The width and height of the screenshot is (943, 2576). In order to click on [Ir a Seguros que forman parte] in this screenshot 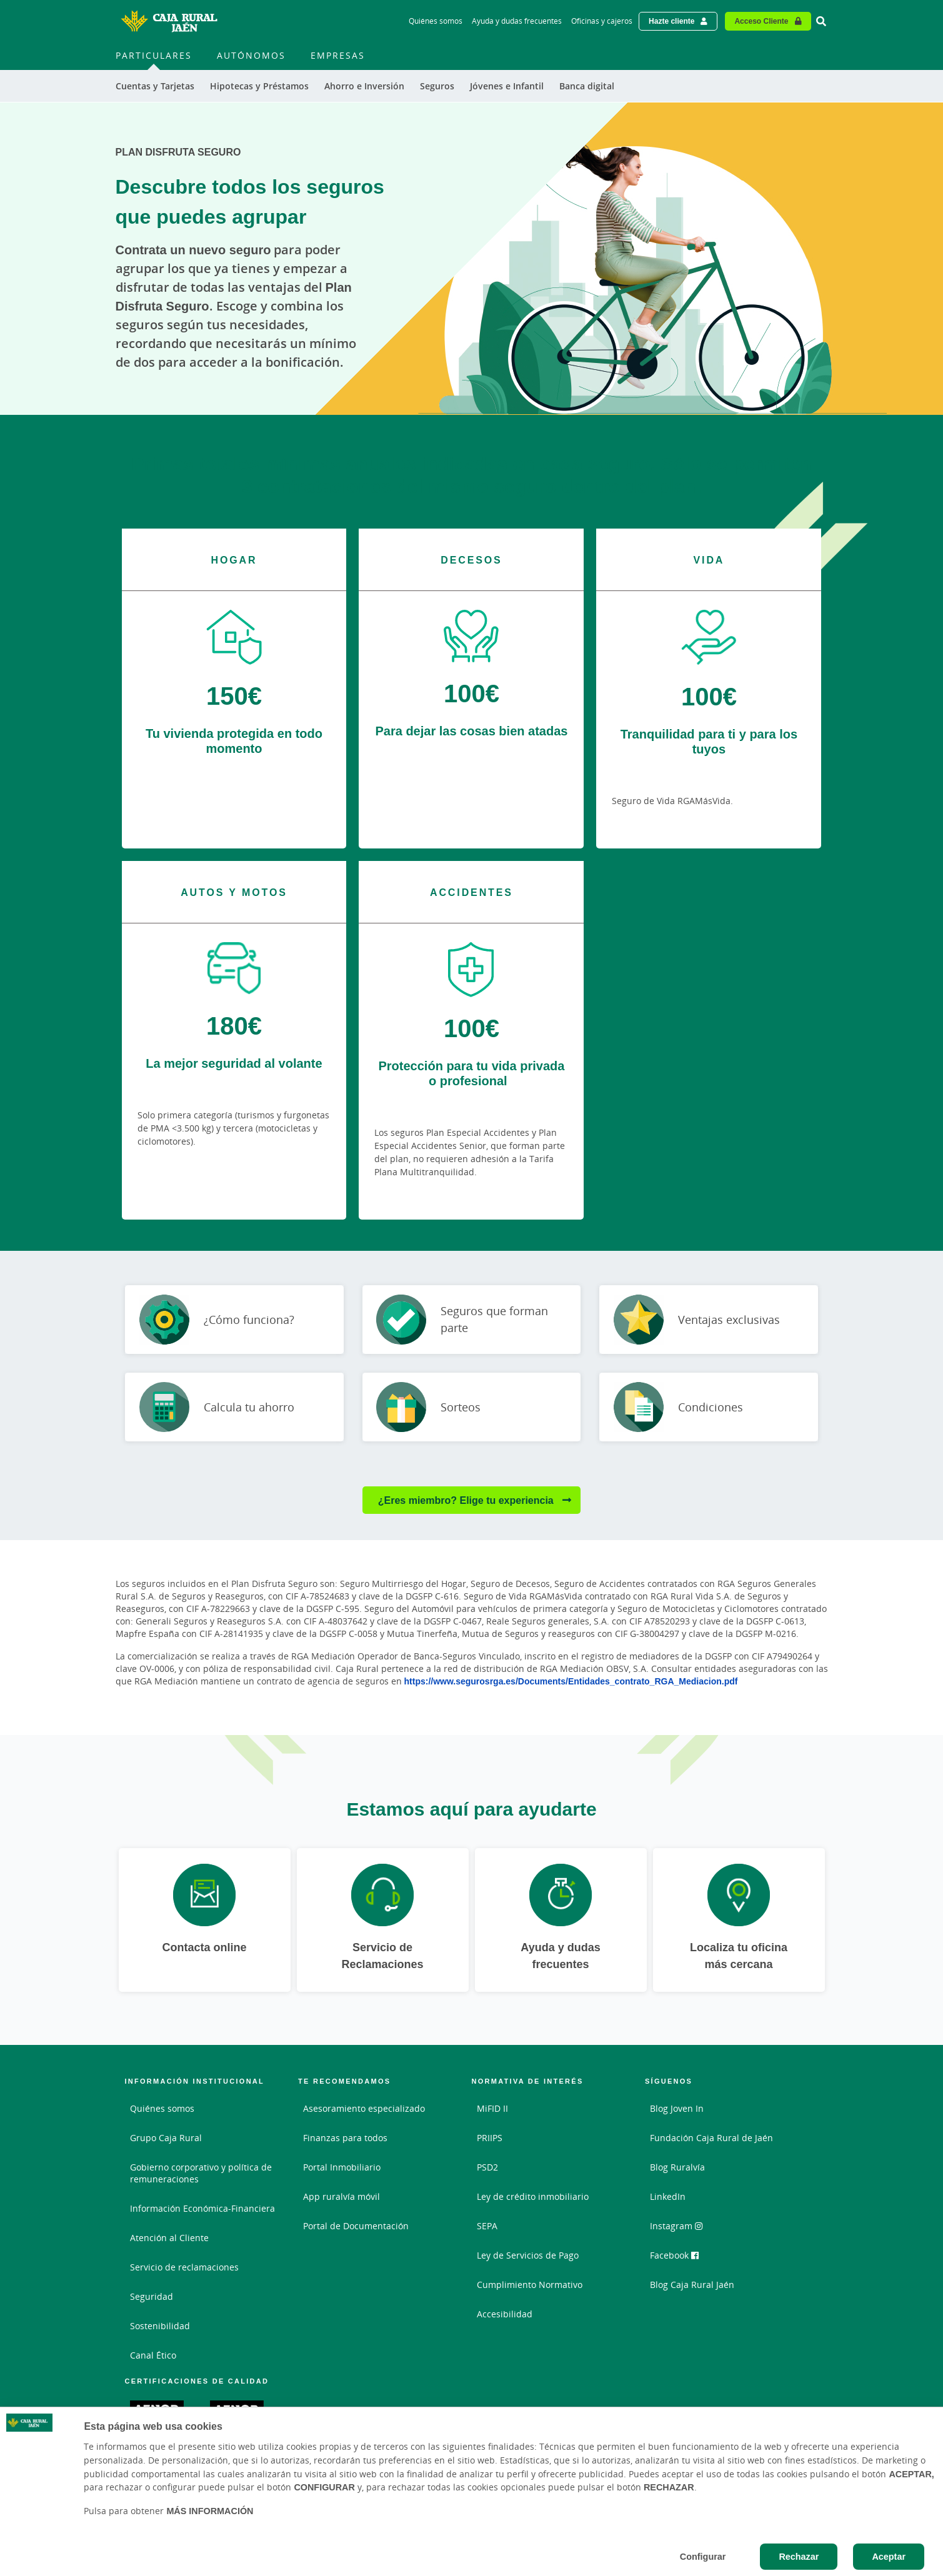, I will do `click(471, 1319)`.